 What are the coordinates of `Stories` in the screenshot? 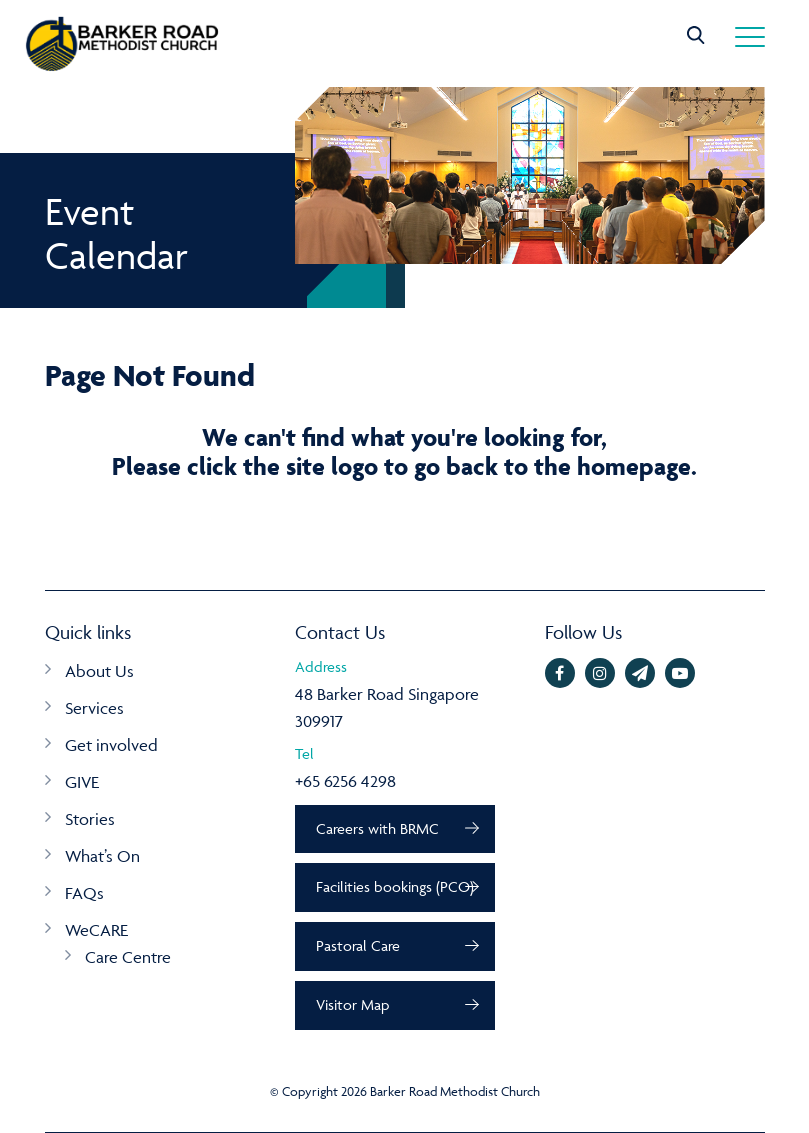 It's located at (90, 819).